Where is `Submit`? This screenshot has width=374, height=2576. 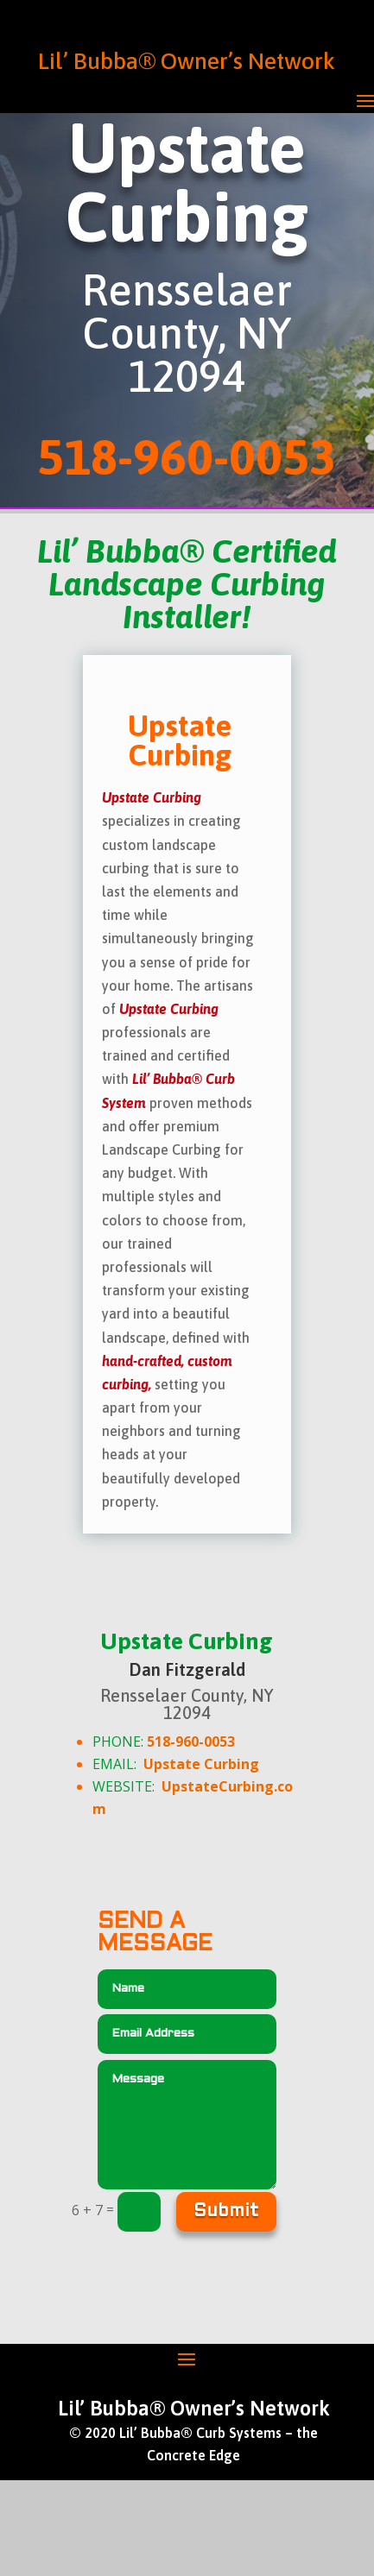
Submit is located at coordinates (226, 2212).